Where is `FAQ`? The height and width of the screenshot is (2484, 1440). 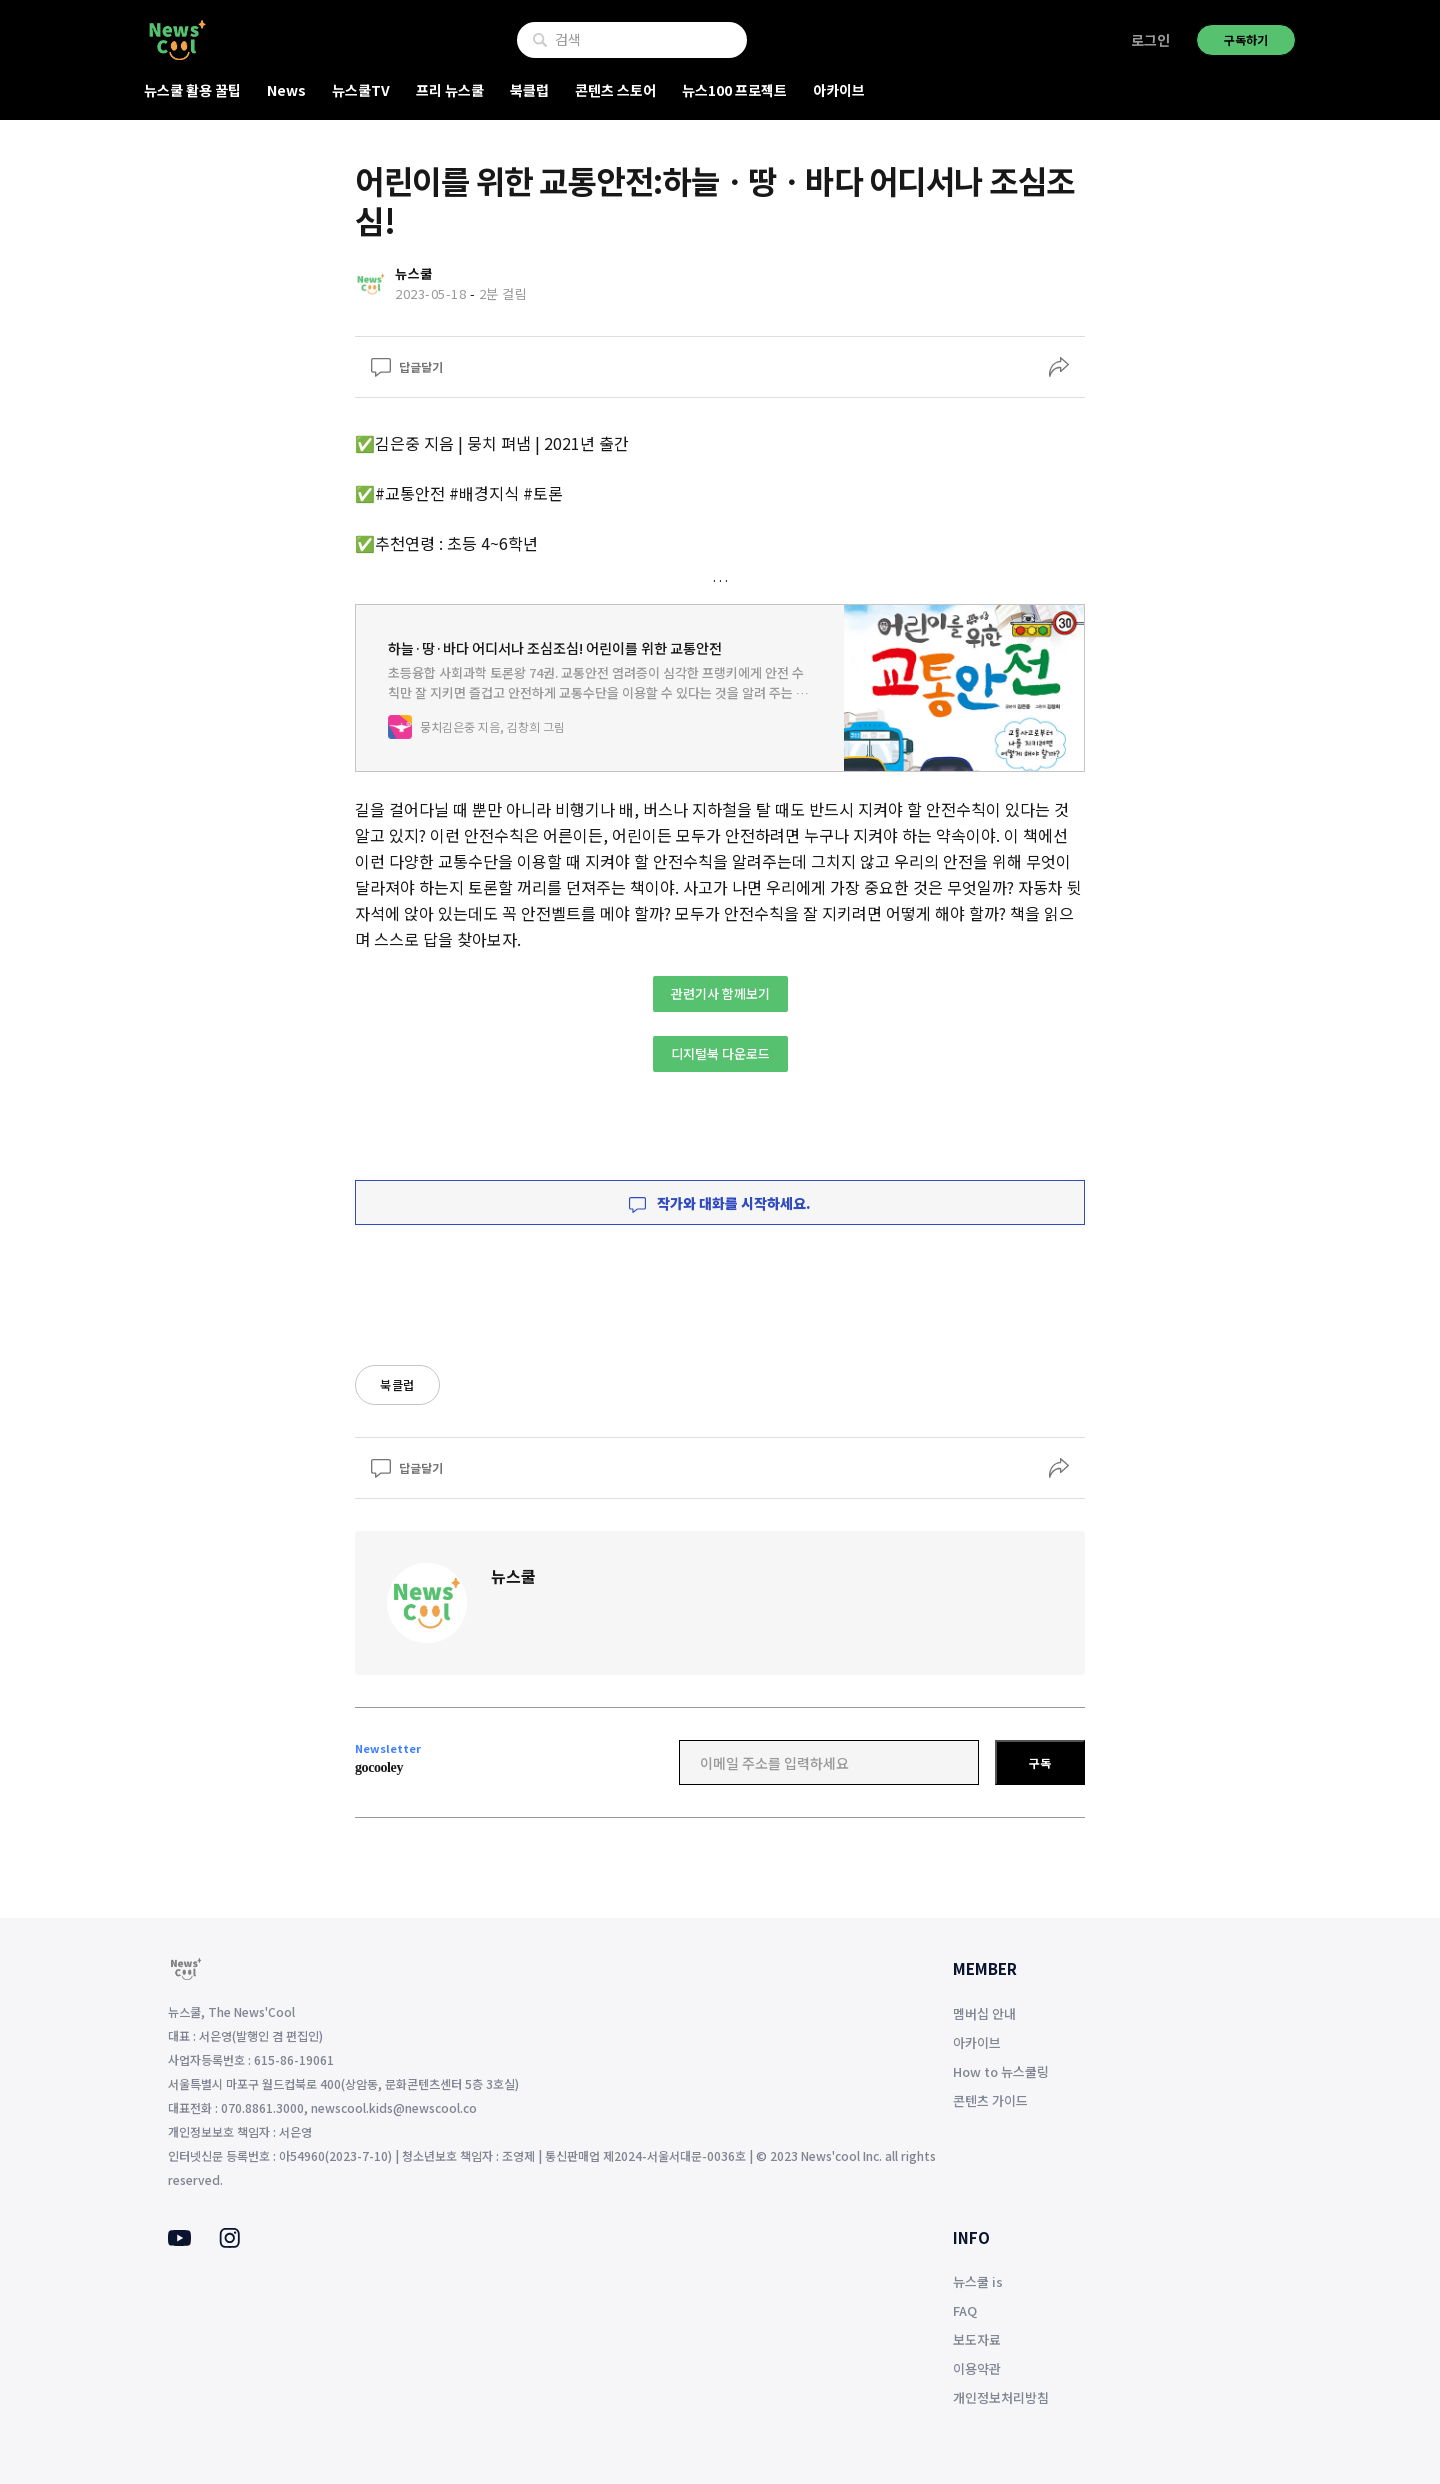 FAQ is located at coordinates (965, 2310).